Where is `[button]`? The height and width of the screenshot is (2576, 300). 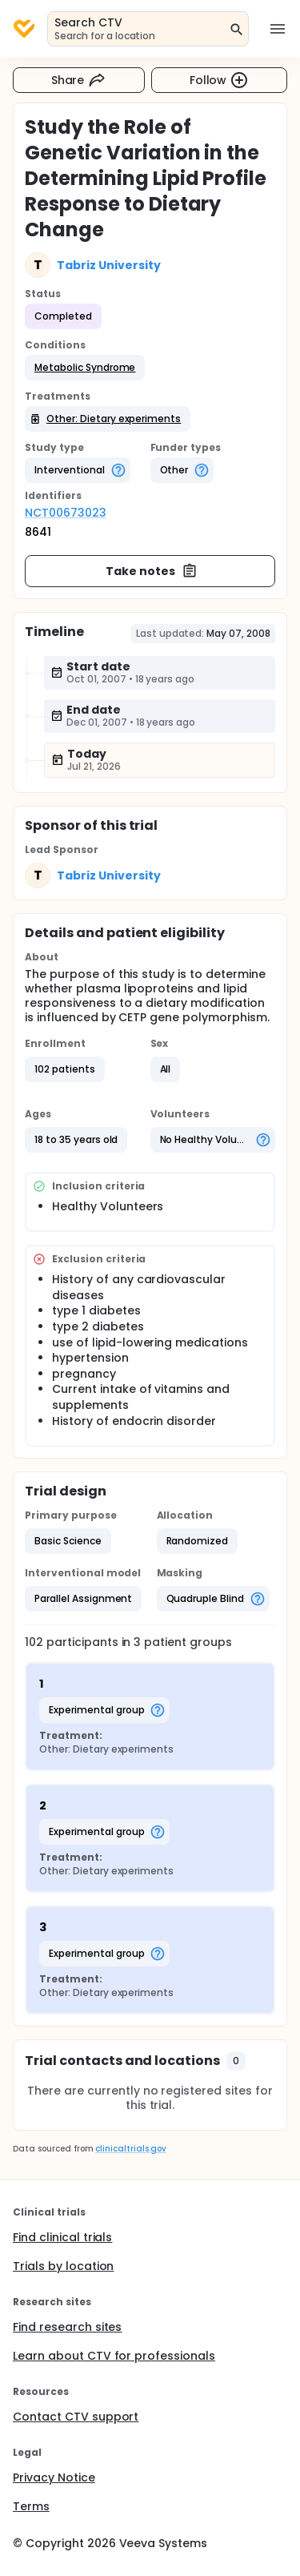 [button] is located at coordinates (85, 367).